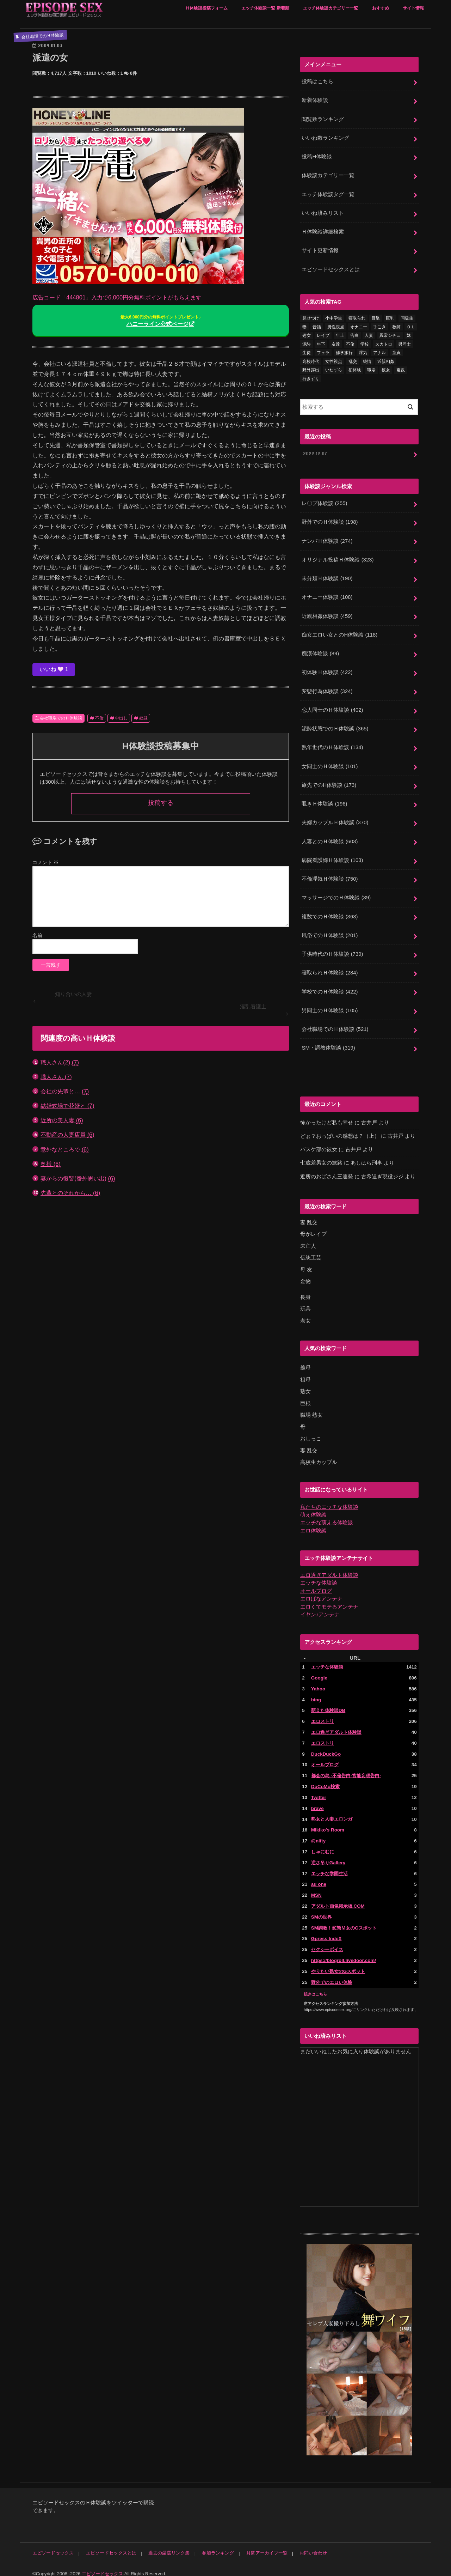 Image resolution: width=451 pixels, height=2576 pixels. What do you see at coordinates (329, 1599) in the screenshot?
I see `エロくてモテるアンテナ` at bounding box center [329, 1599].